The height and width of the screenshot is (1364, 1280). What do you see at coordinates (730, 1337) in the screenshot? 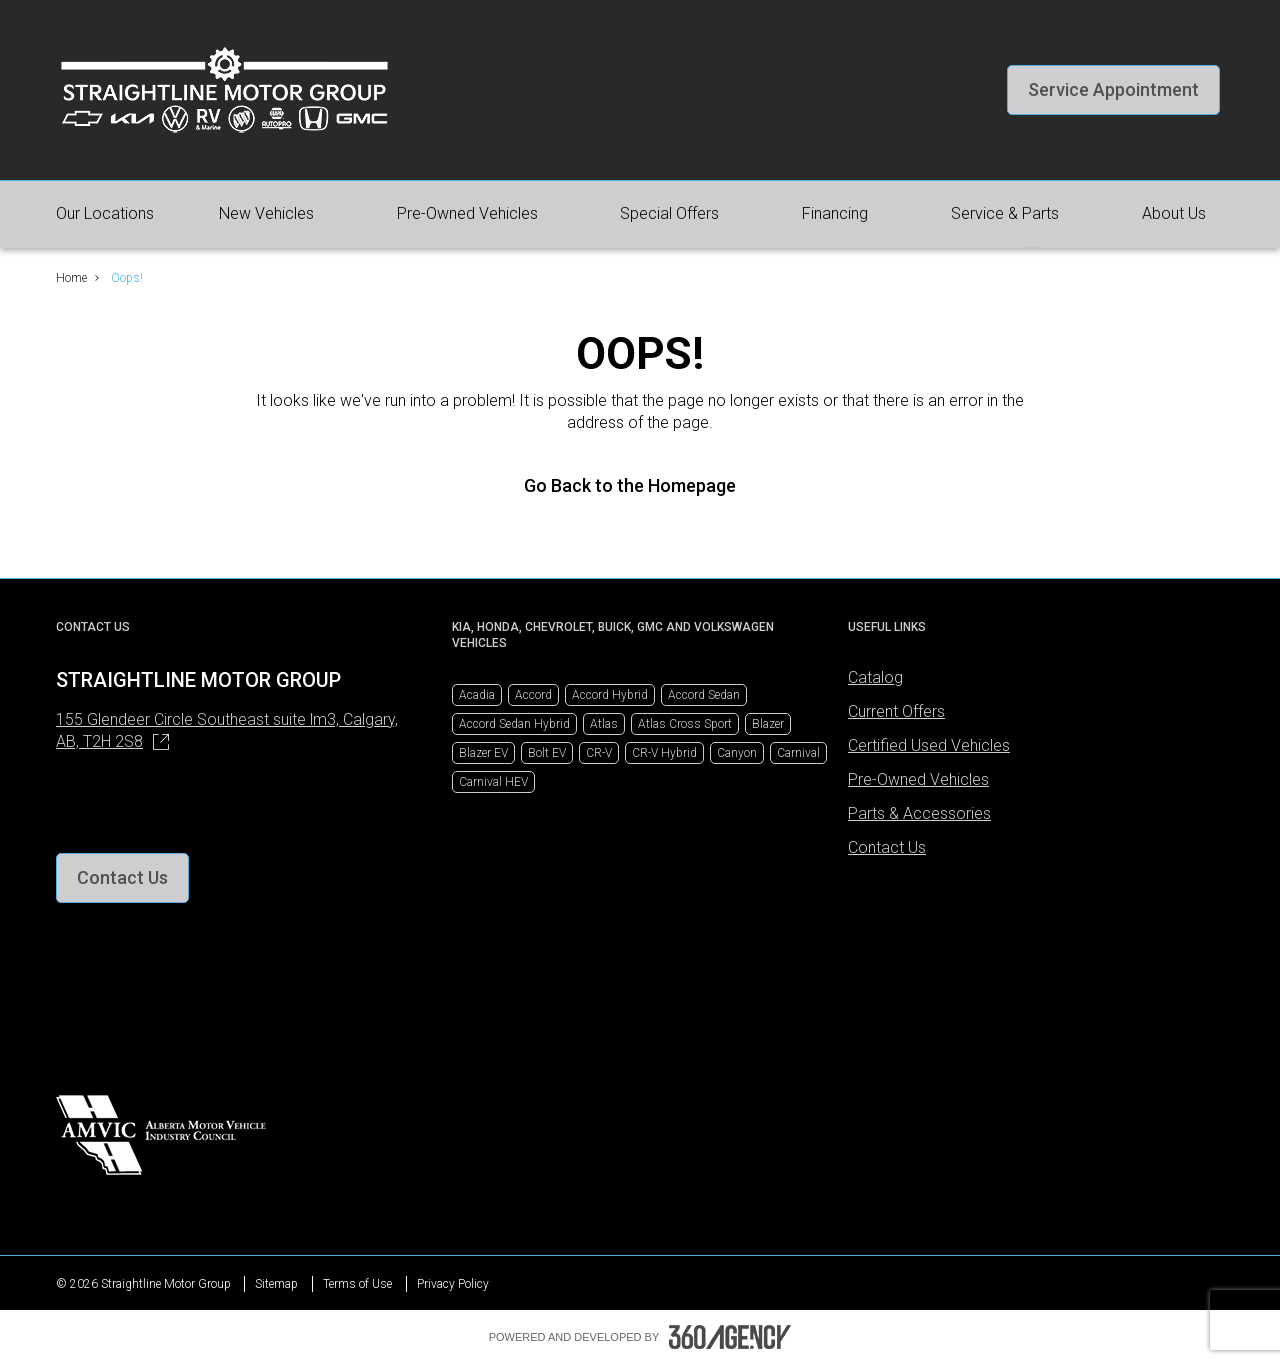
I see `[Footer SM360]` at bounding box center [730, 1337].